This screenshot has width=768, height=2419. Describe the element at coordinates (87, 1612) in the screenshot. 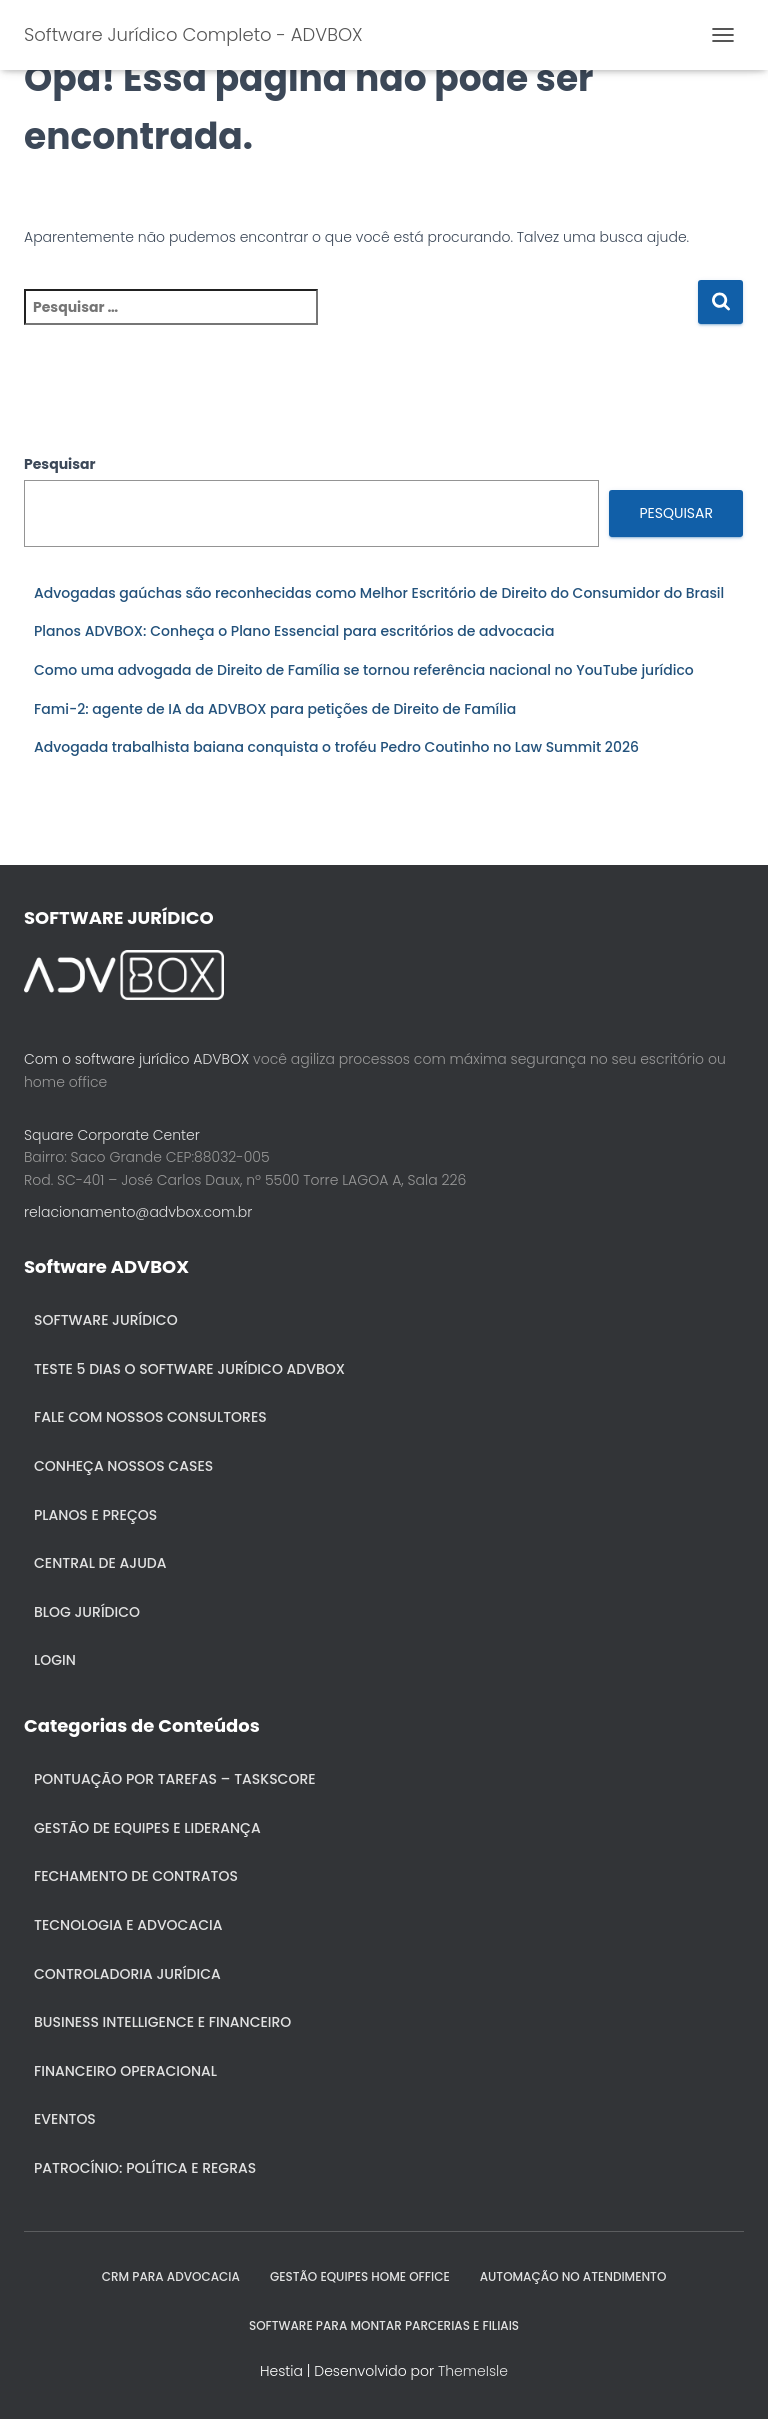

I see `Blog Jurídico` at that location.